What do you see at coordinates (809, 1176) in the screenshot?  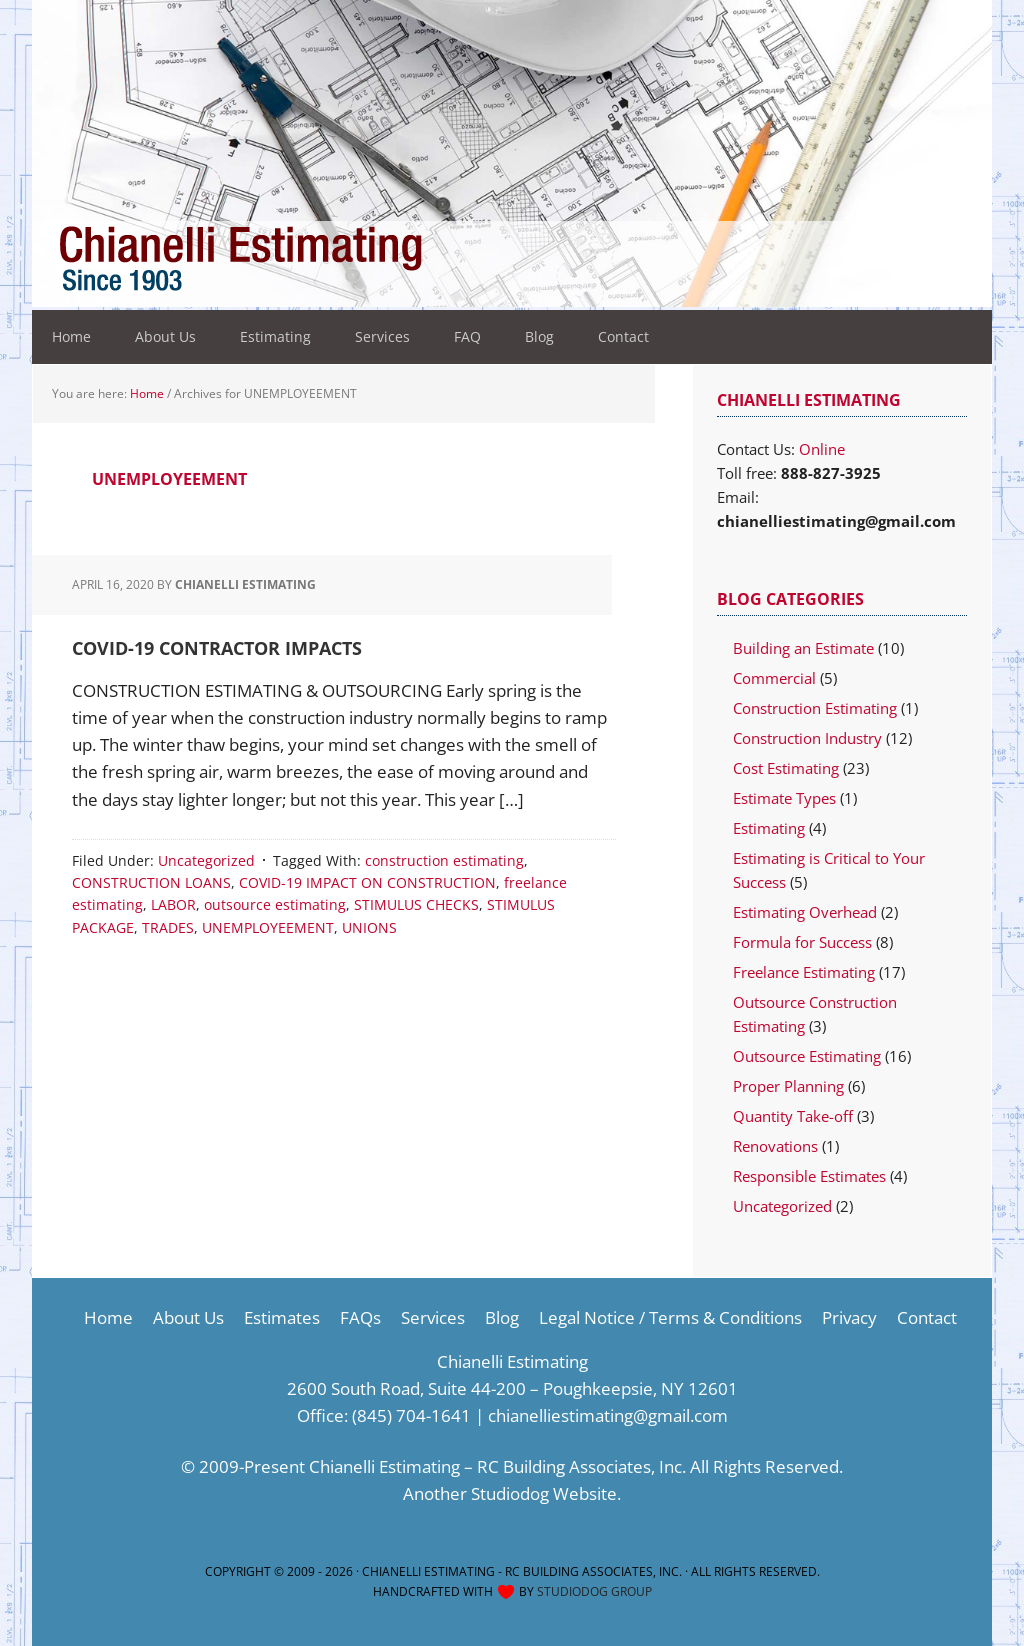 I see `Responsible Estimates` at bounding box center [809, 1176].